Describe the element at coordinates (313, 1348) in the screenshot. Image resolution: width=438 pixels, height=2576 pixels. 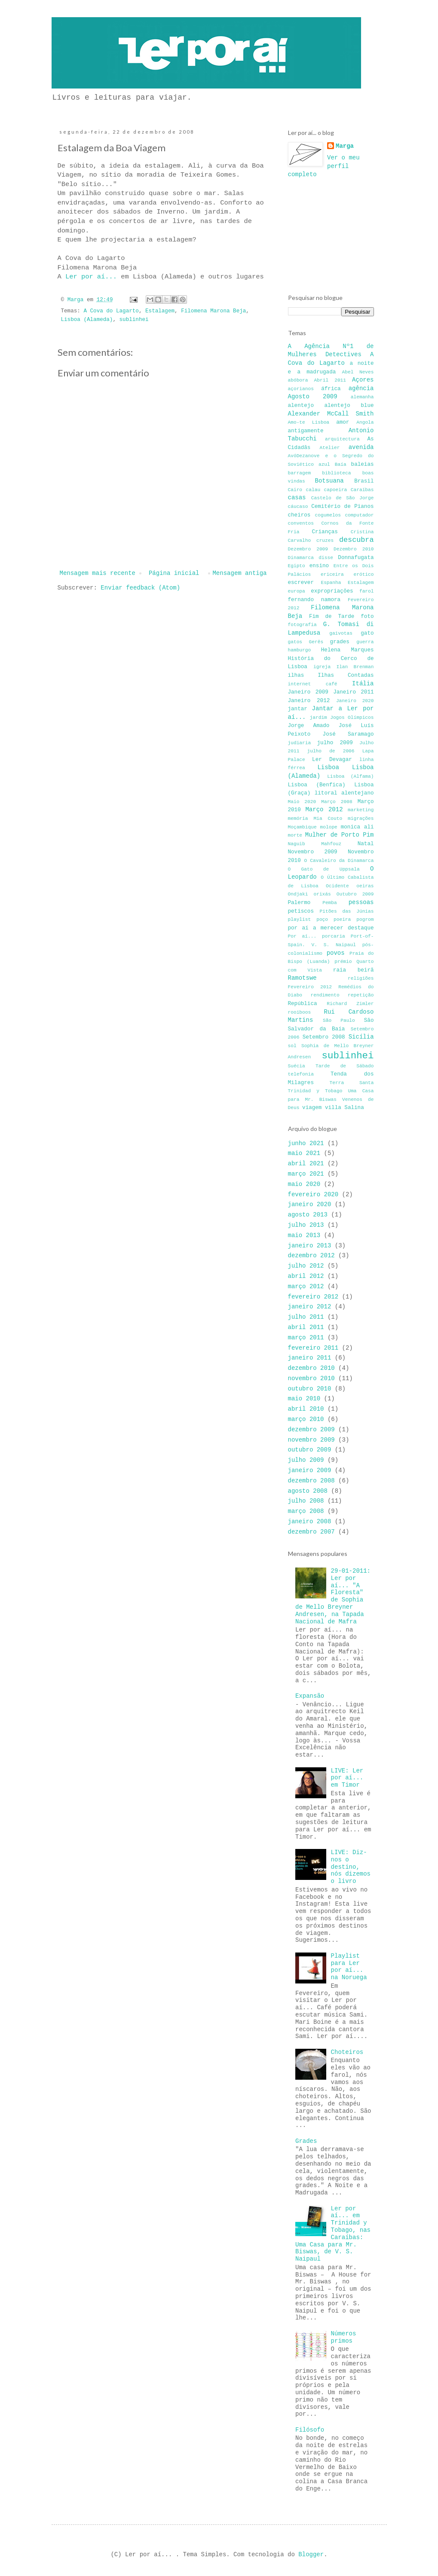
I see `fevereiro 2011` at that location.